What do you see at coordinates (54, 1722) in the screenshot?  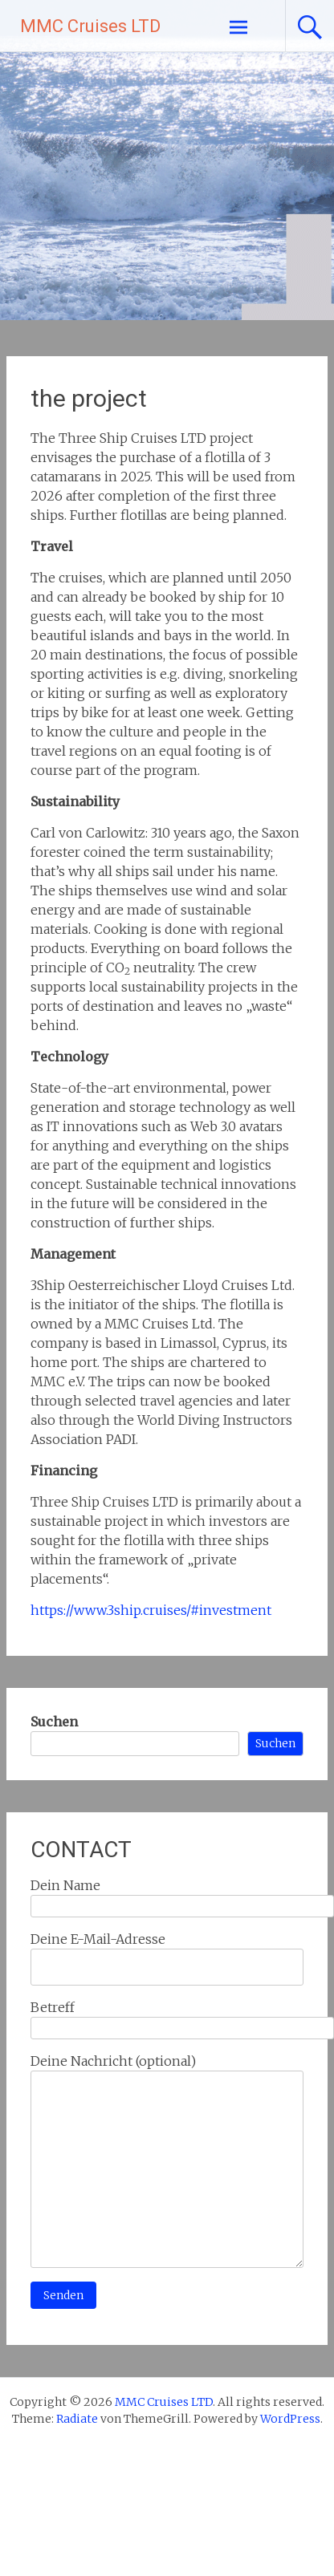 I see `Suchen` at bounding box center [54, 1722].